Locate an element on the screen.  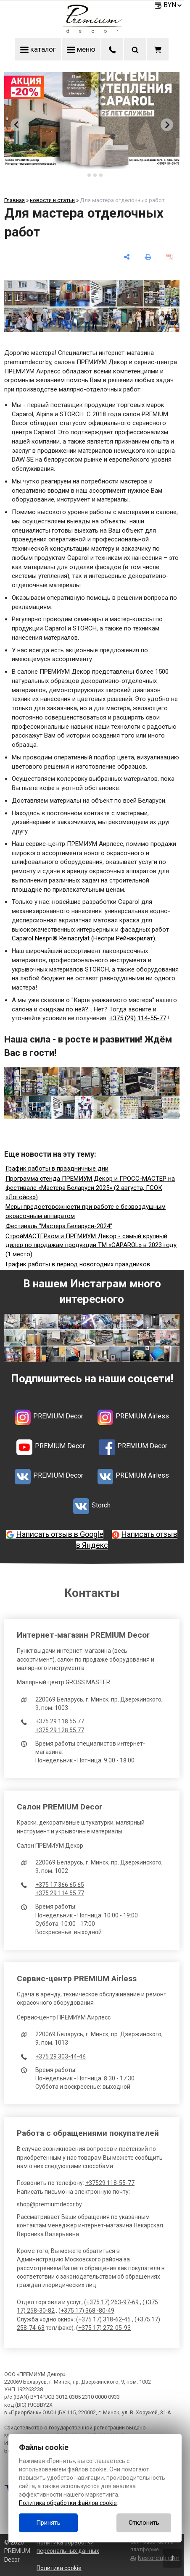
+375 17 366 65 65 is located at coordinates (59, 1884).